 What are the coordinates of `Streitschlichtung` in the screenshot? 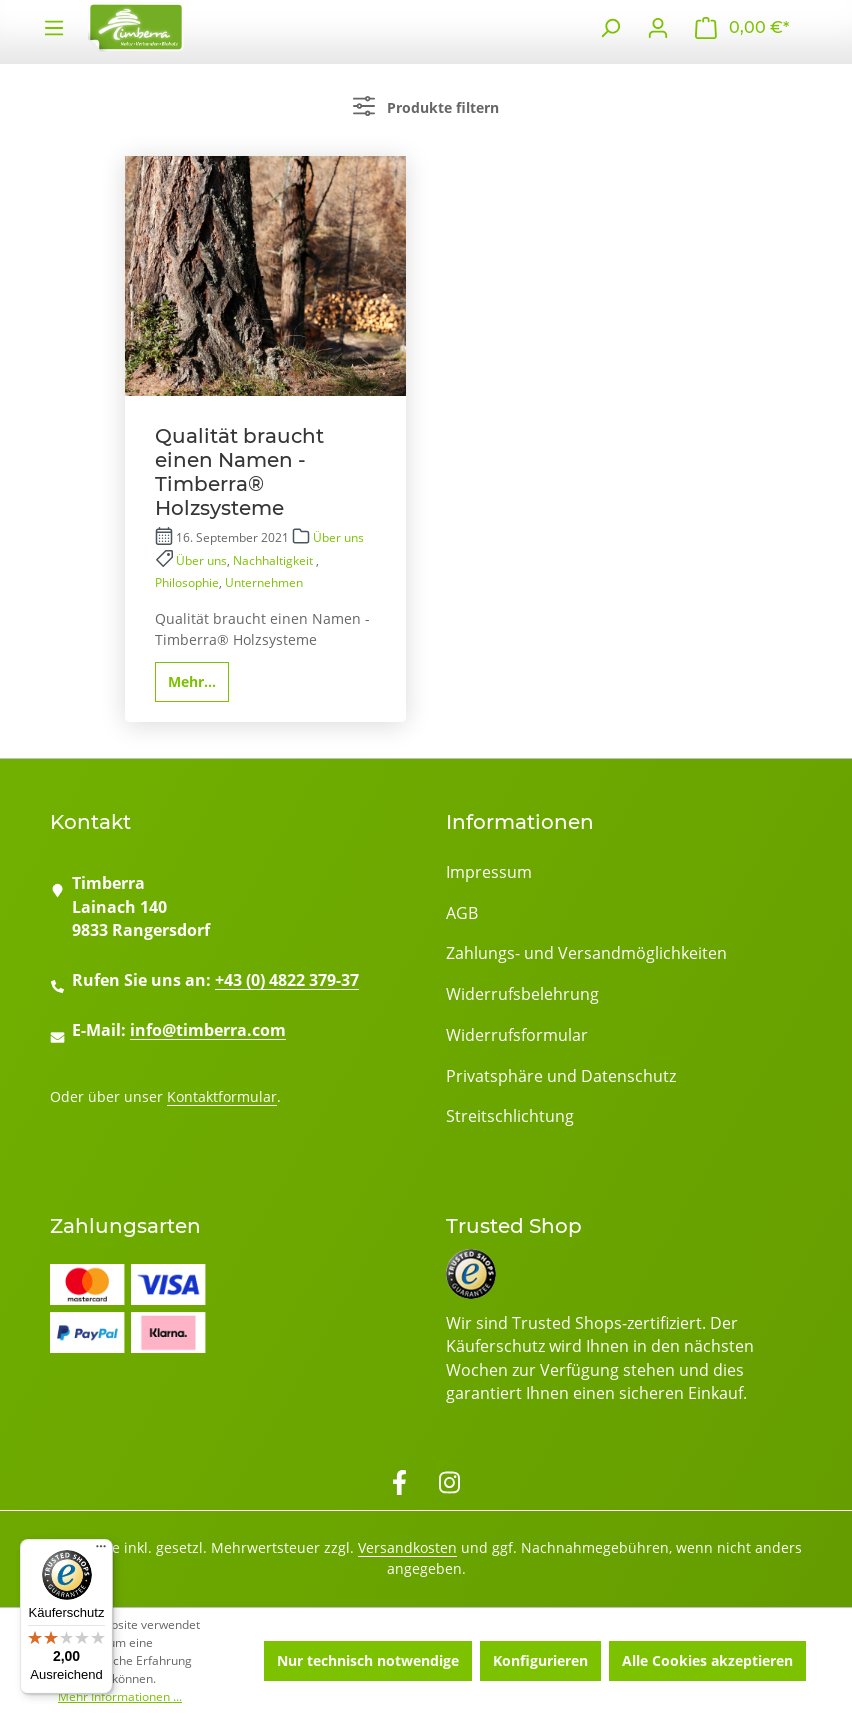 It's located at (510, 1116).